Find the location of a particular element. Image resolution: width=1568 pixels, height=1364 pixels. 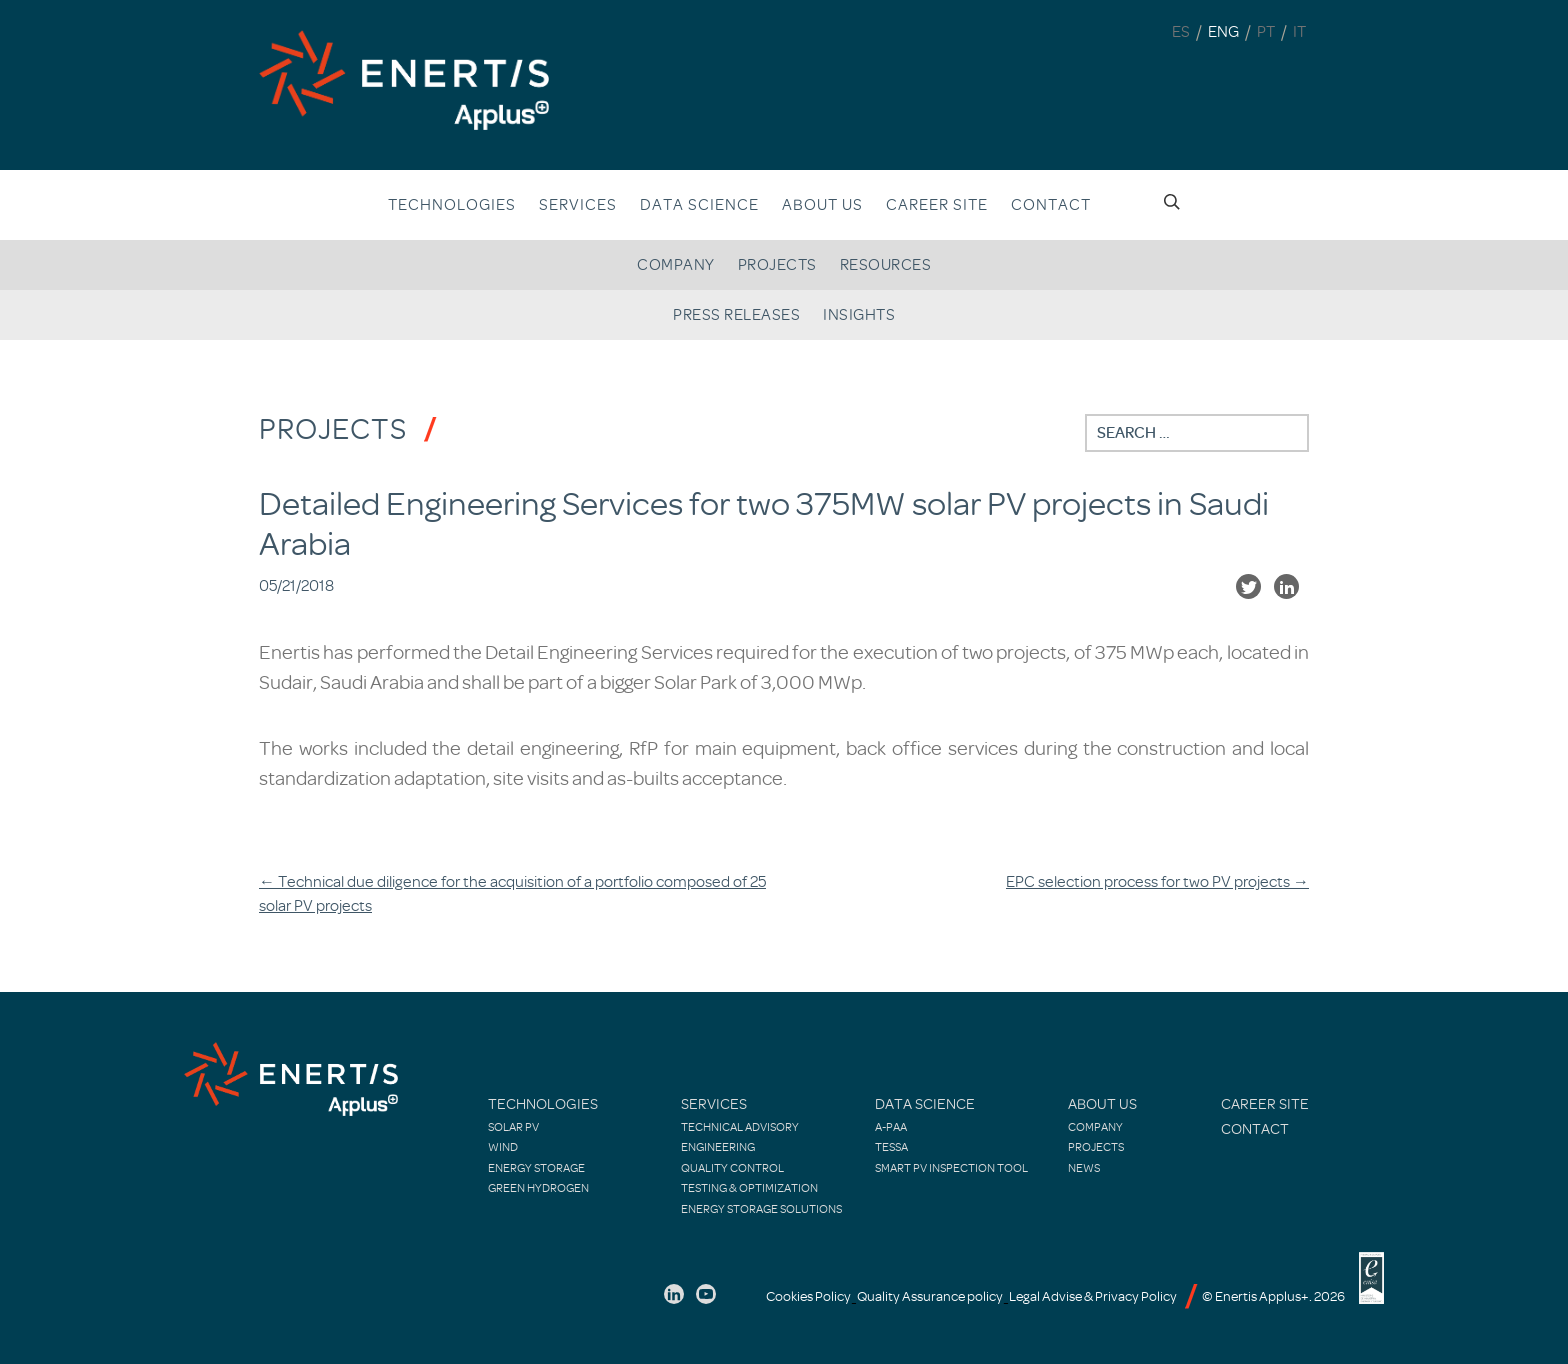

ES is located at coordinates (1181, 32).